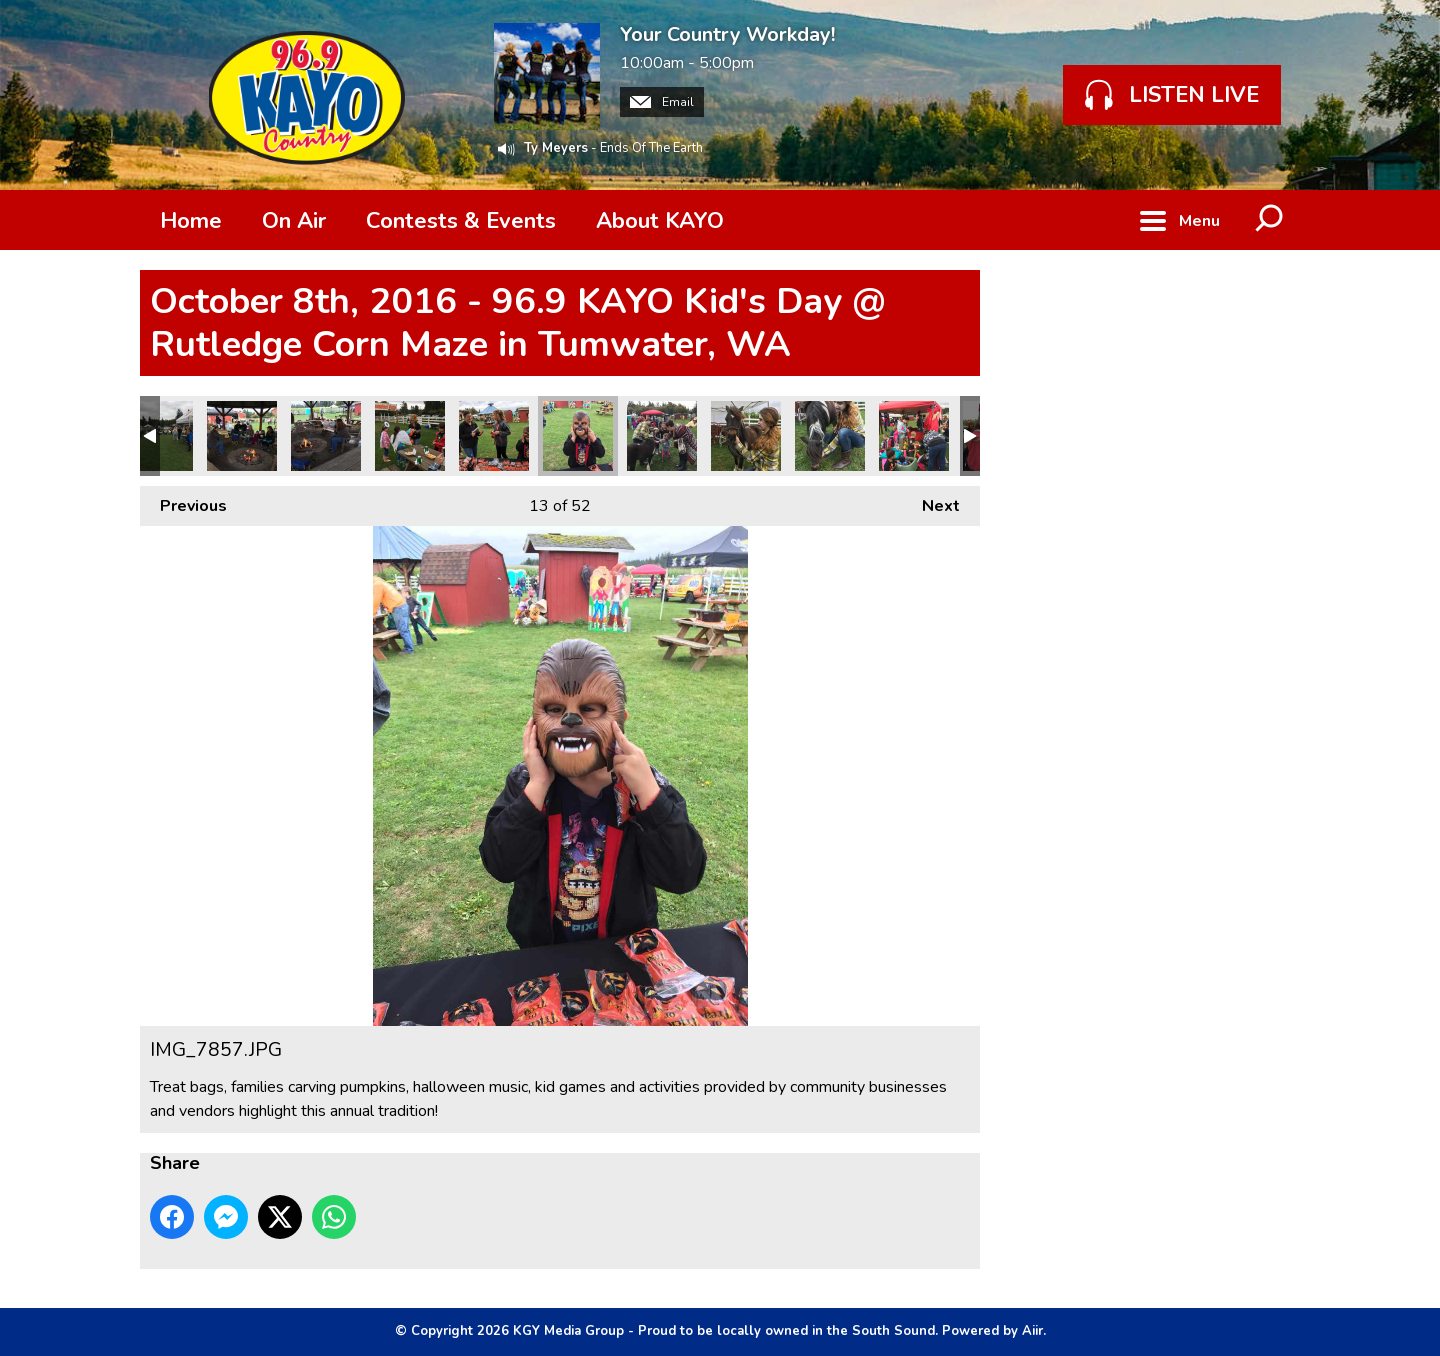 The height and width of the screenshot is (1356, 1440). Describe the element at coordinates (326, 436) in the screenshot. I see `IMG_7860.JPG` at that location.